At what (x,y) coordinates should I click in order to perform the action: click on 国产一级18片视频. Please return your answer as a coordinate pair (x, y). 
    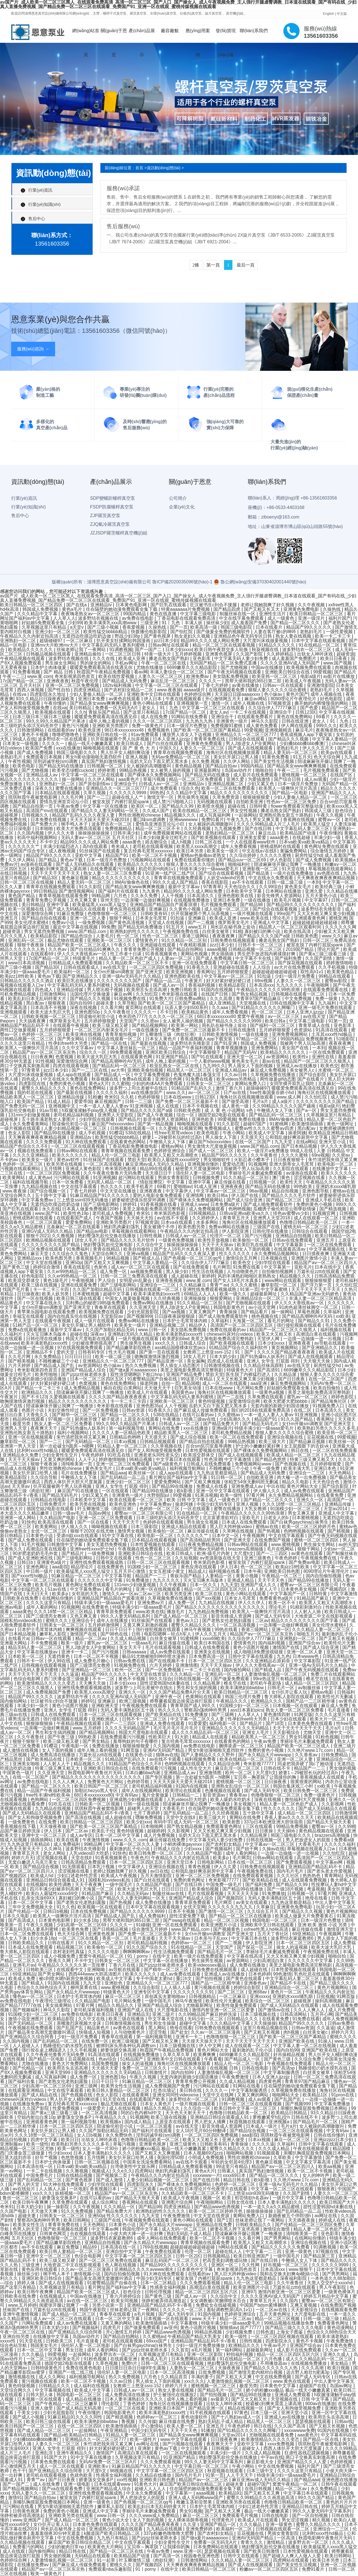
    Looking at the image, I should click on (285, 1889).